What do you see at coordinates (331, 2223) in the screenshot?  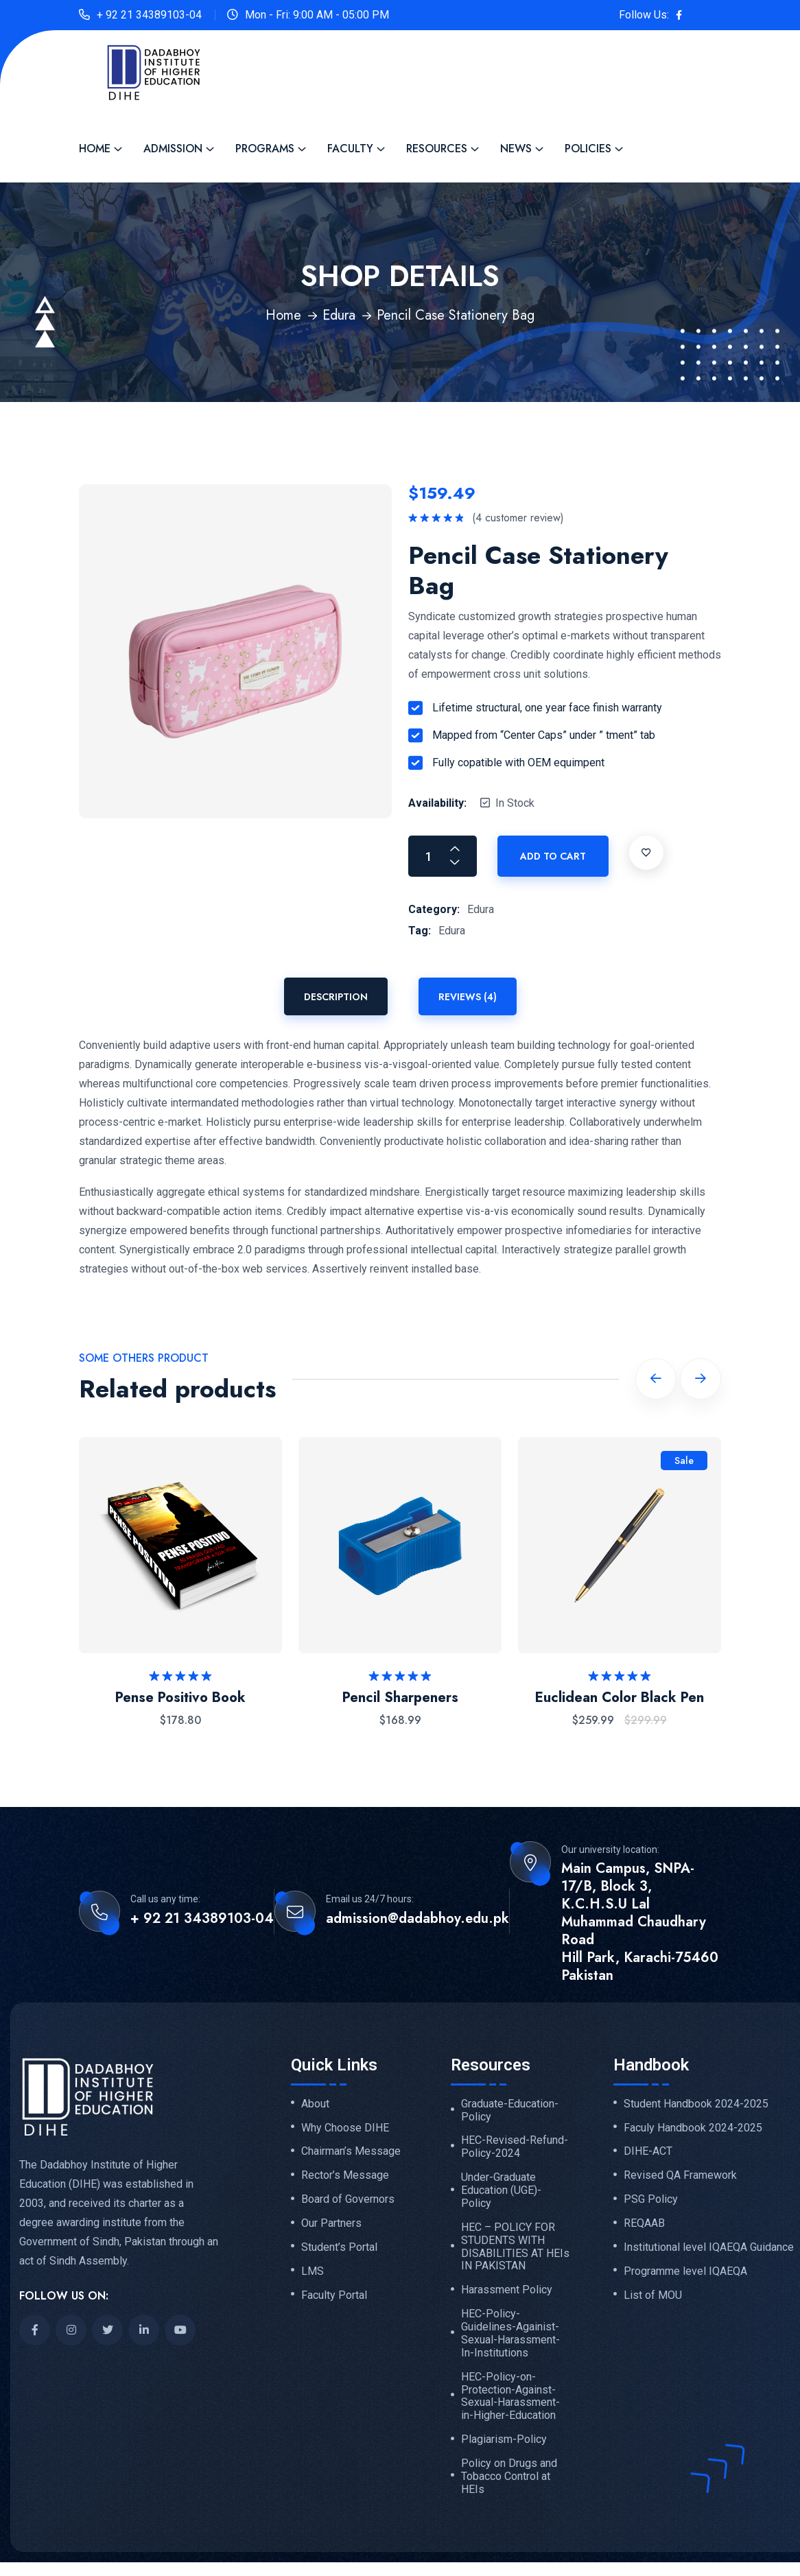 I see `Our Partners` at bounding box center [331, 2223].